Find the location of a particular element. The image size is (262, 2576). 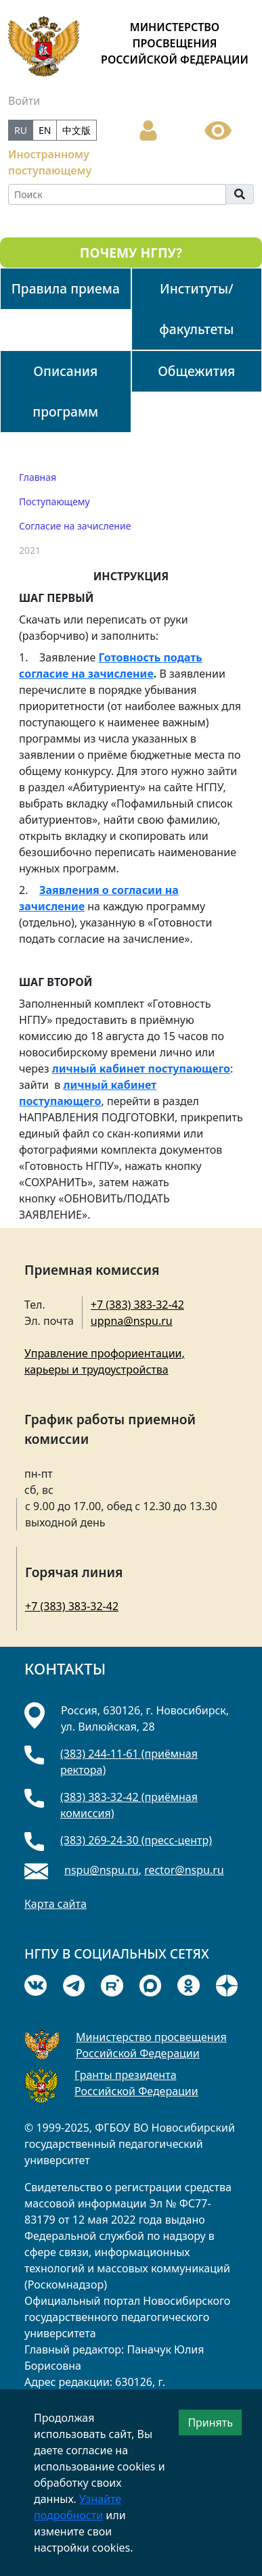

[Search] is located at coordinates (117, 194).